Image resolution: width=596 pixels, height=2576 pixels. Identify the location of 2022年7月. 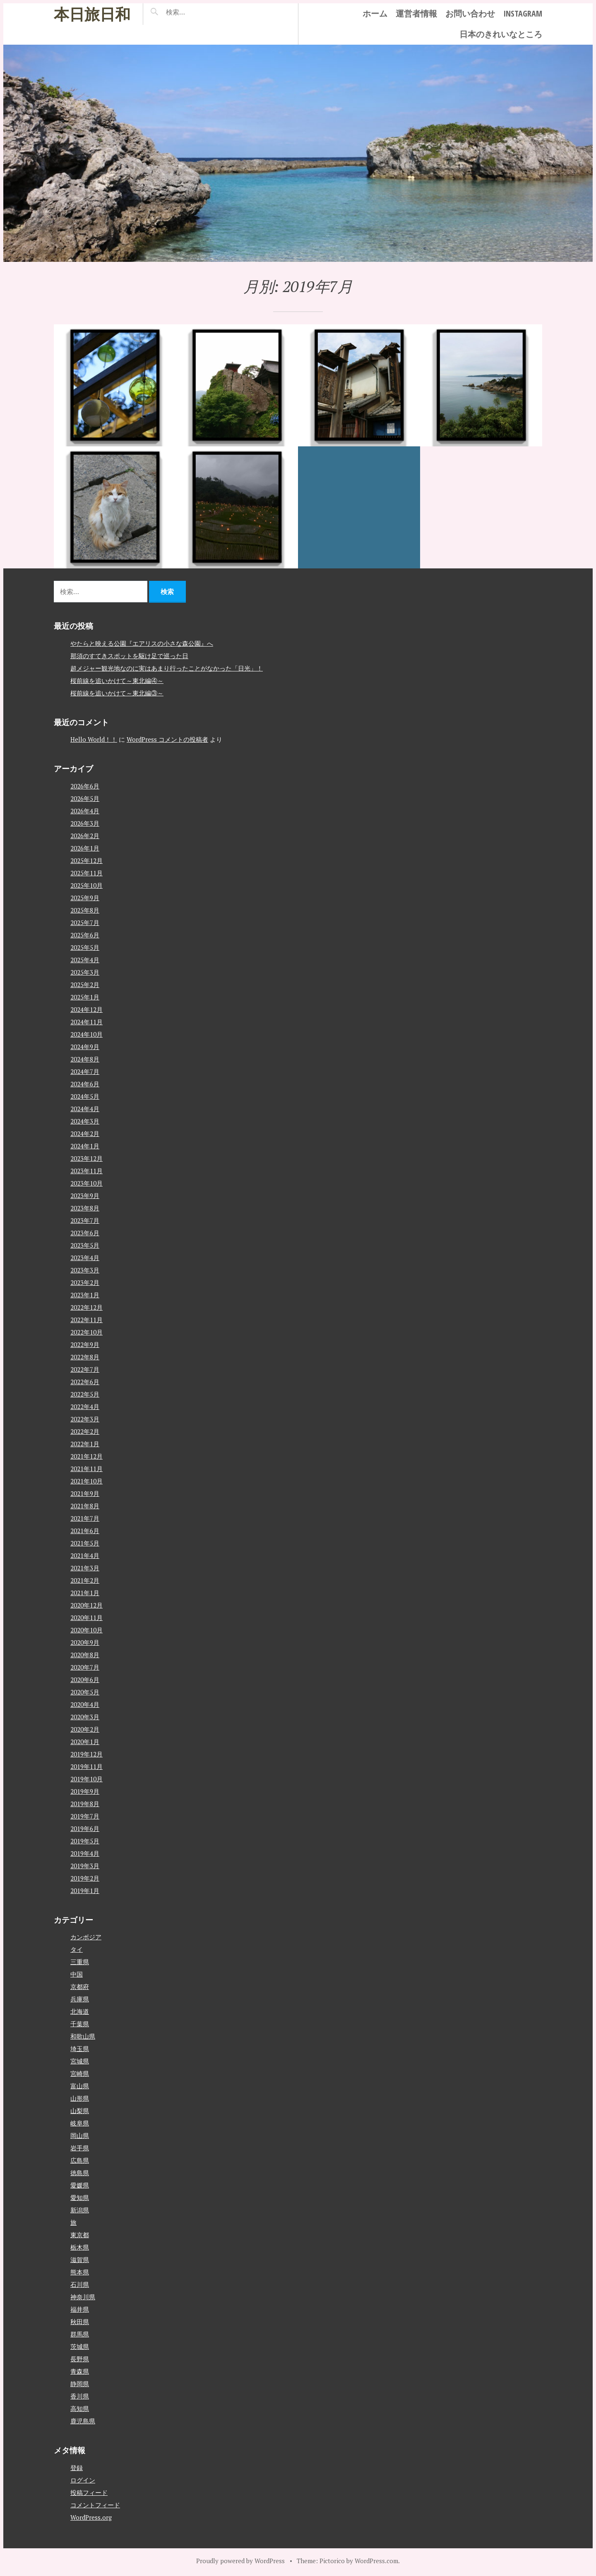
(84, 1369).